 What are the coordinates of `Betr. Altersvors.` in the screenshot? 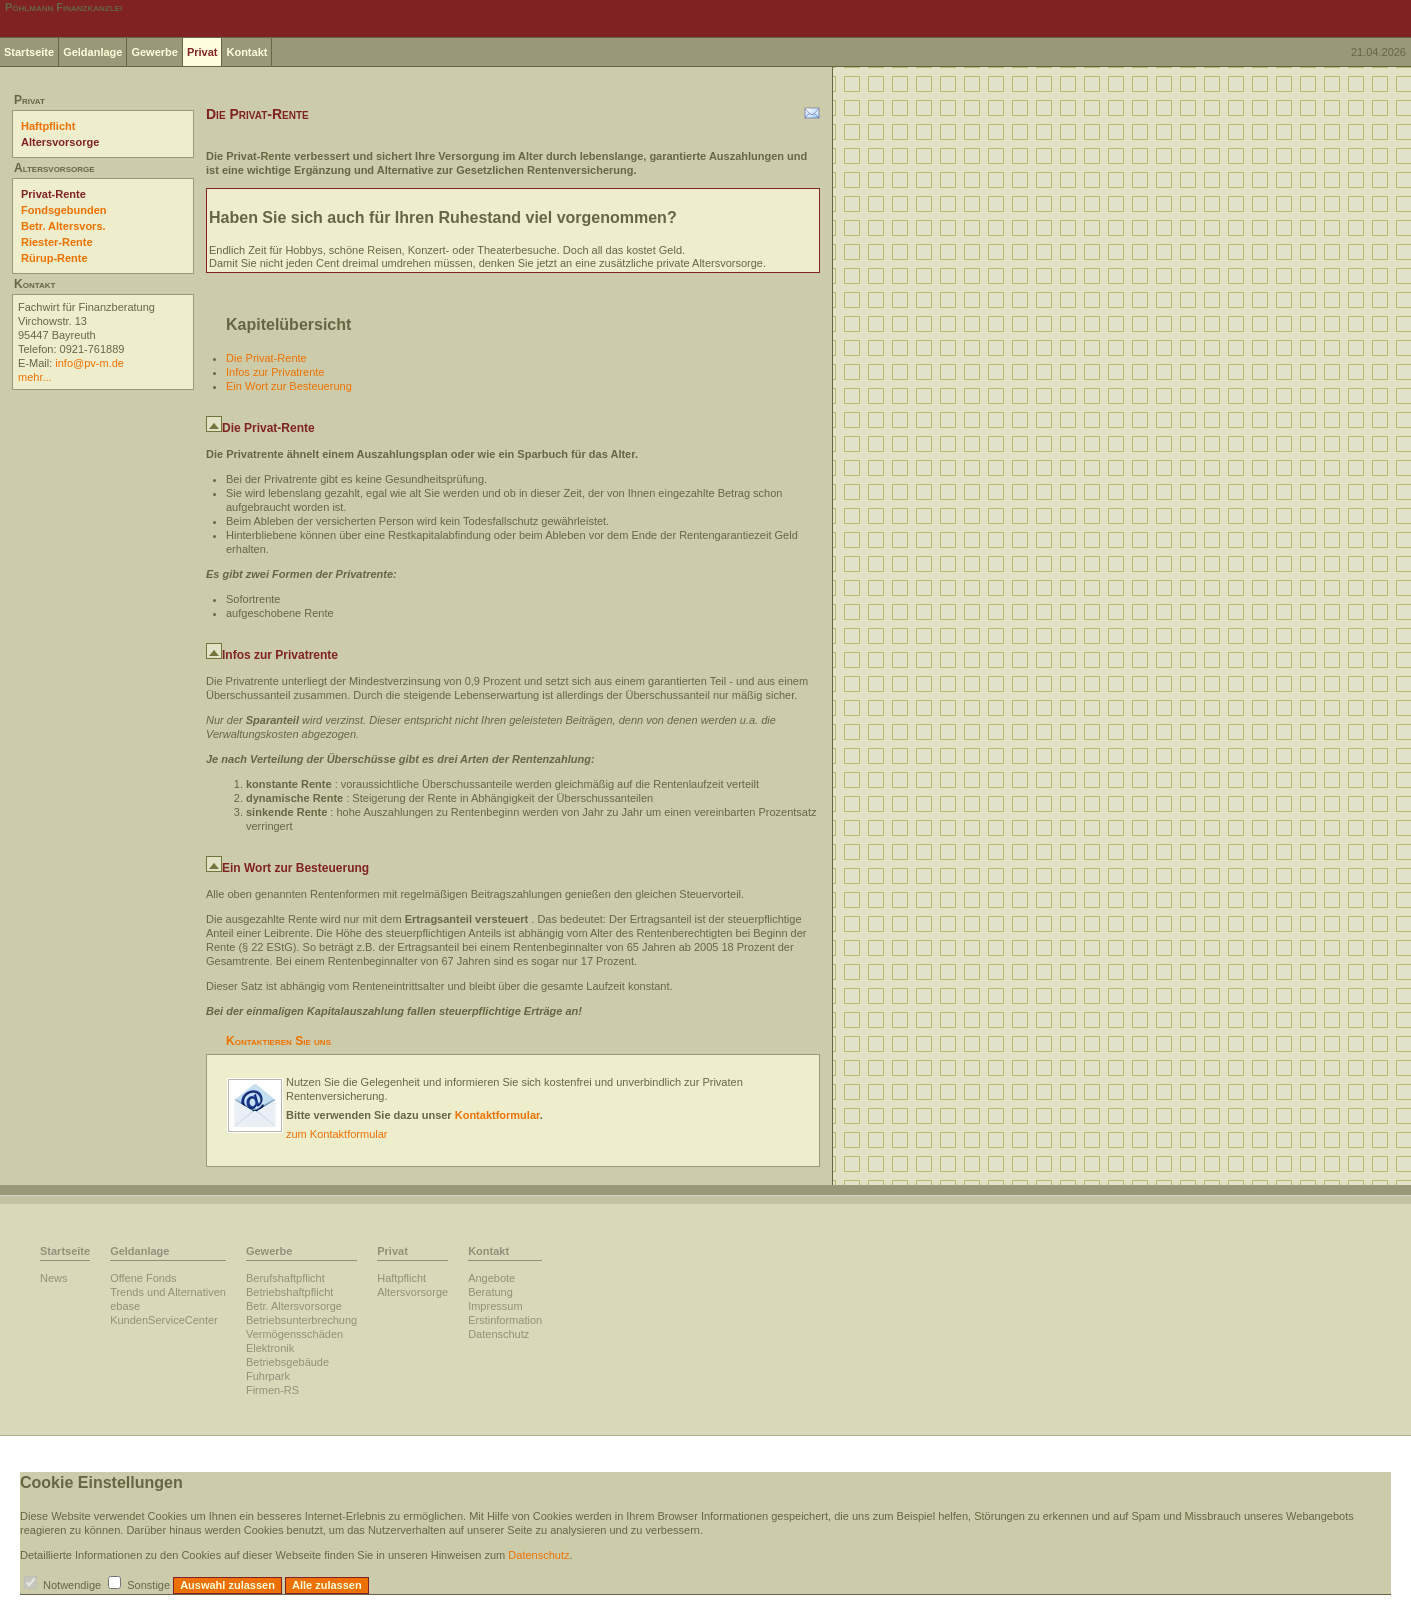 It's located at (63, 226).